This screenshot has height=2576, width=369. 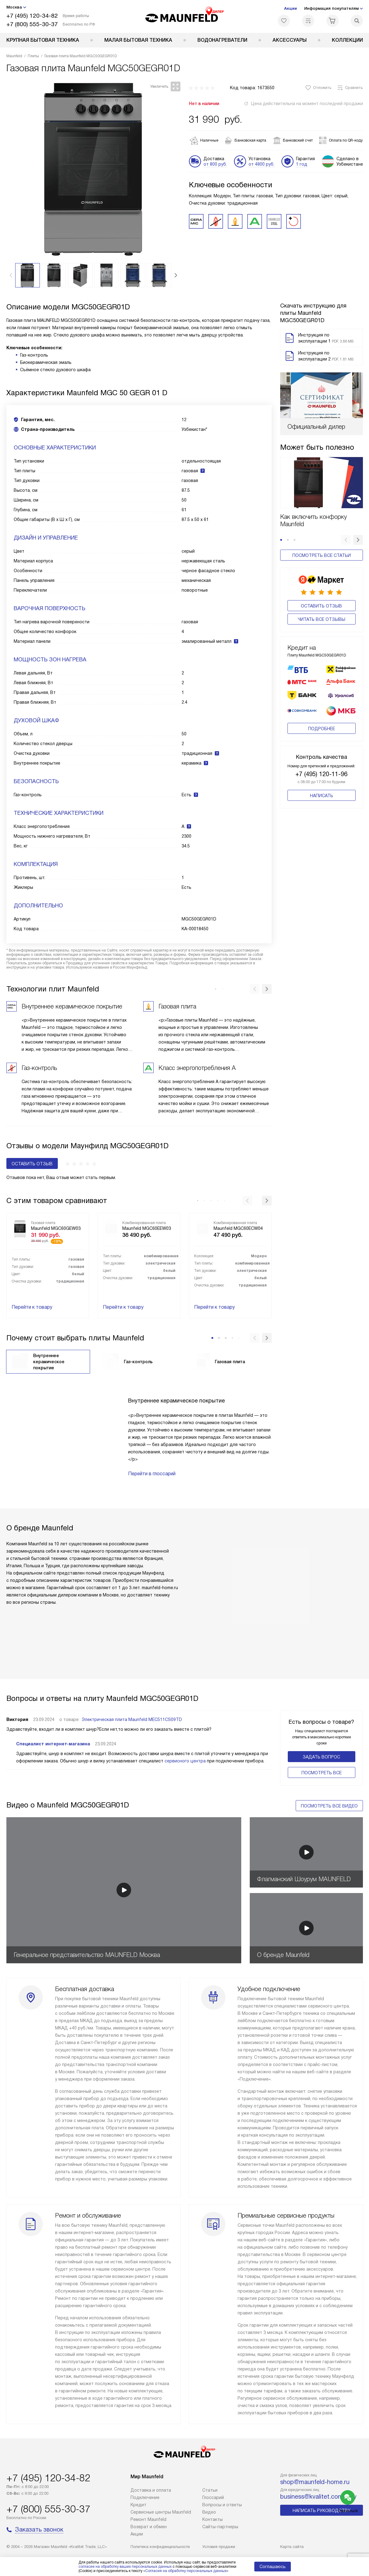 What do you see at coordinates (321, 1756) in the screenshot?
I see `Задать вопрос` at bounding box center [321, 1756].